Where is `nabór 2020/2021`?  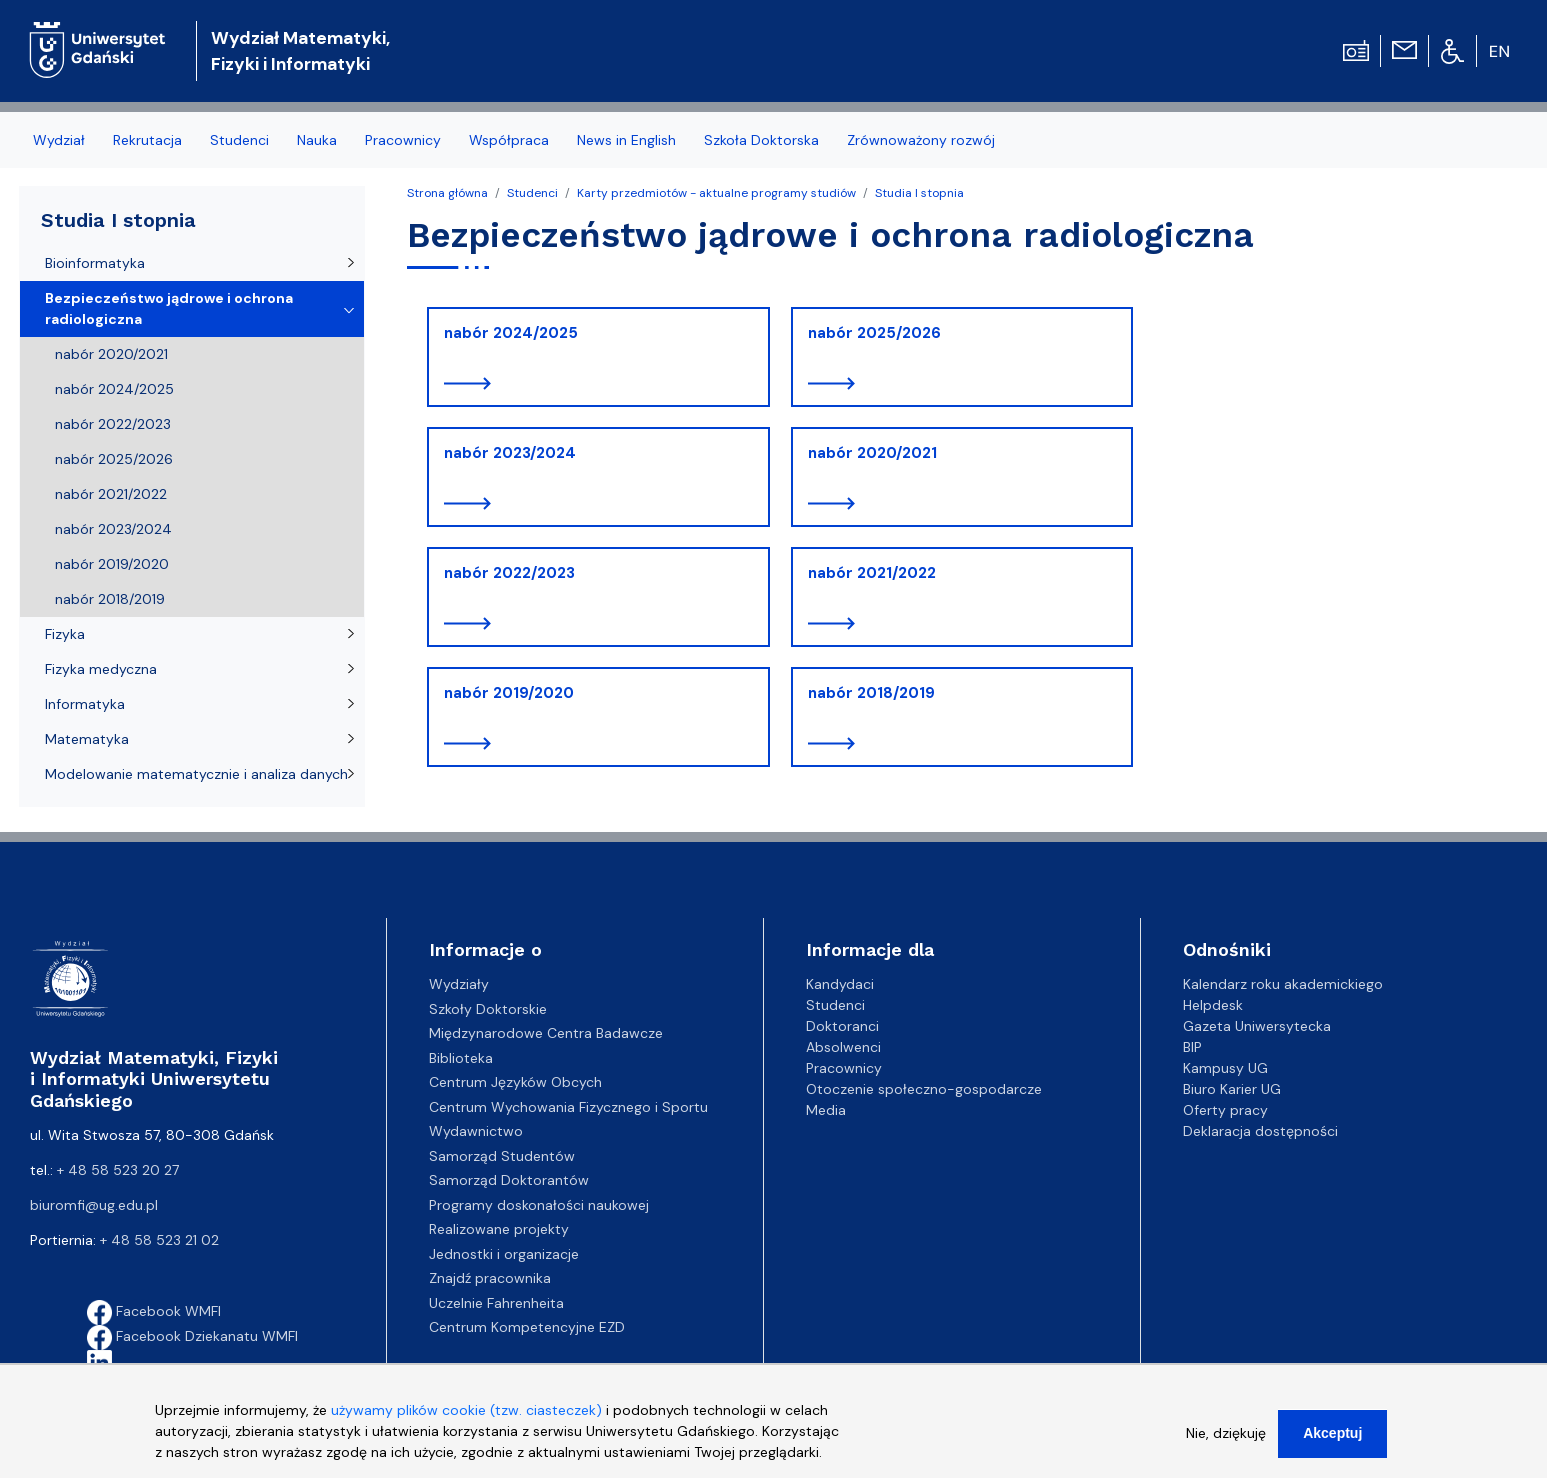 nabór 2020/2021 is located at coordinates (872, 453).